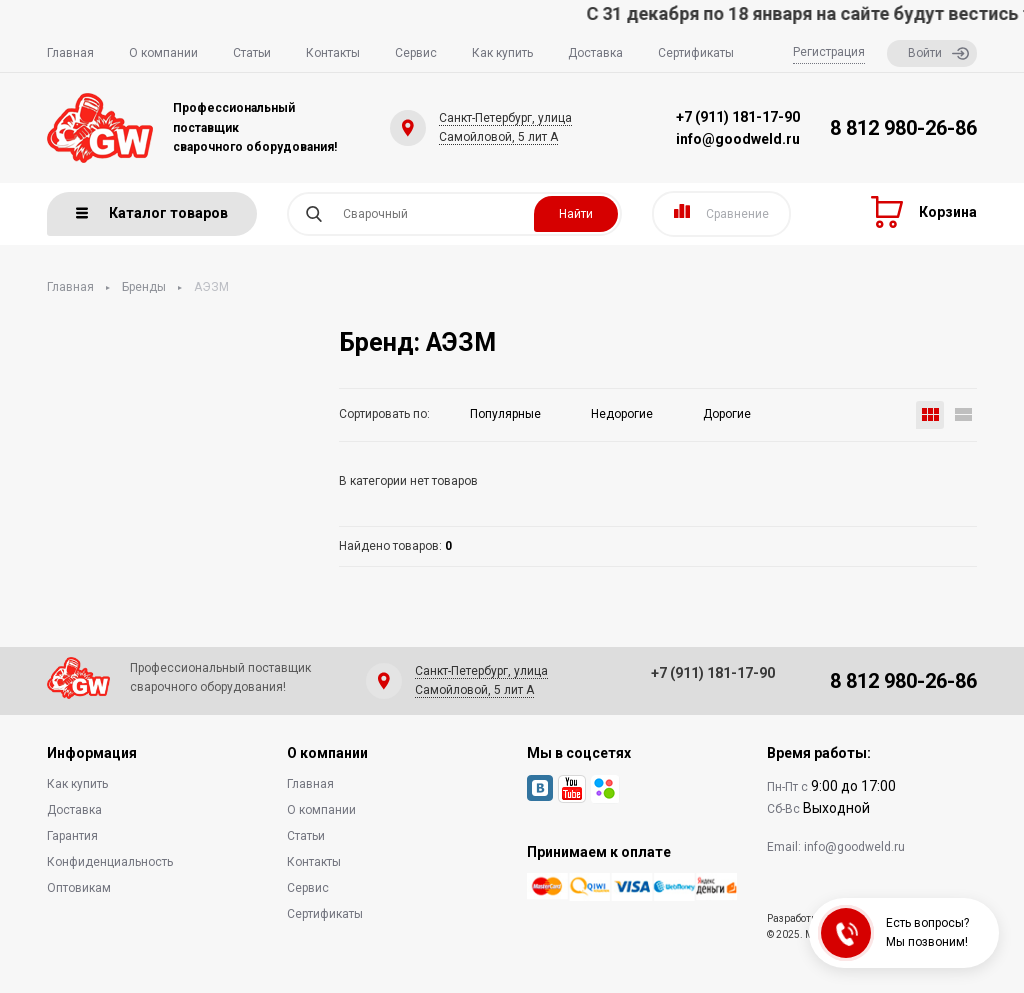  What do you see at coordinates (829, 52) in the screenshot?
I see `Регистрация` at bounding box center [829, 52].